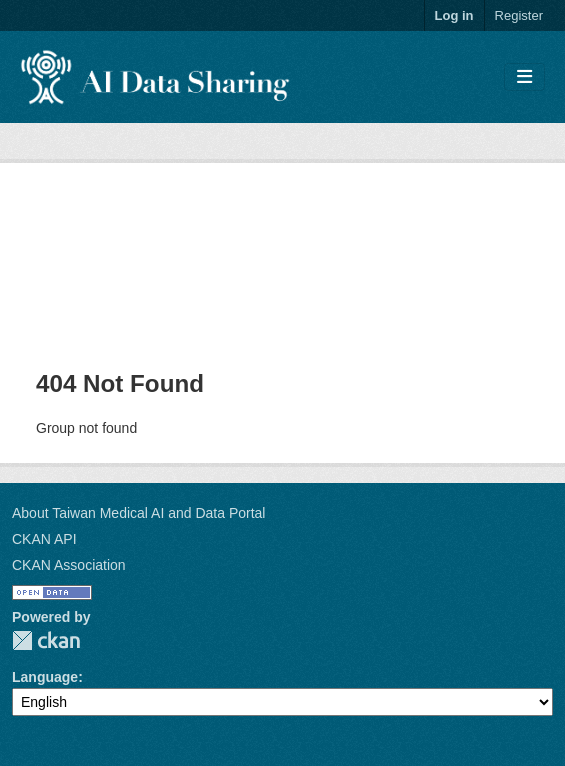  Describe the element at coordinates (454, 15) in the screenshot. I see `Log in` at that location.